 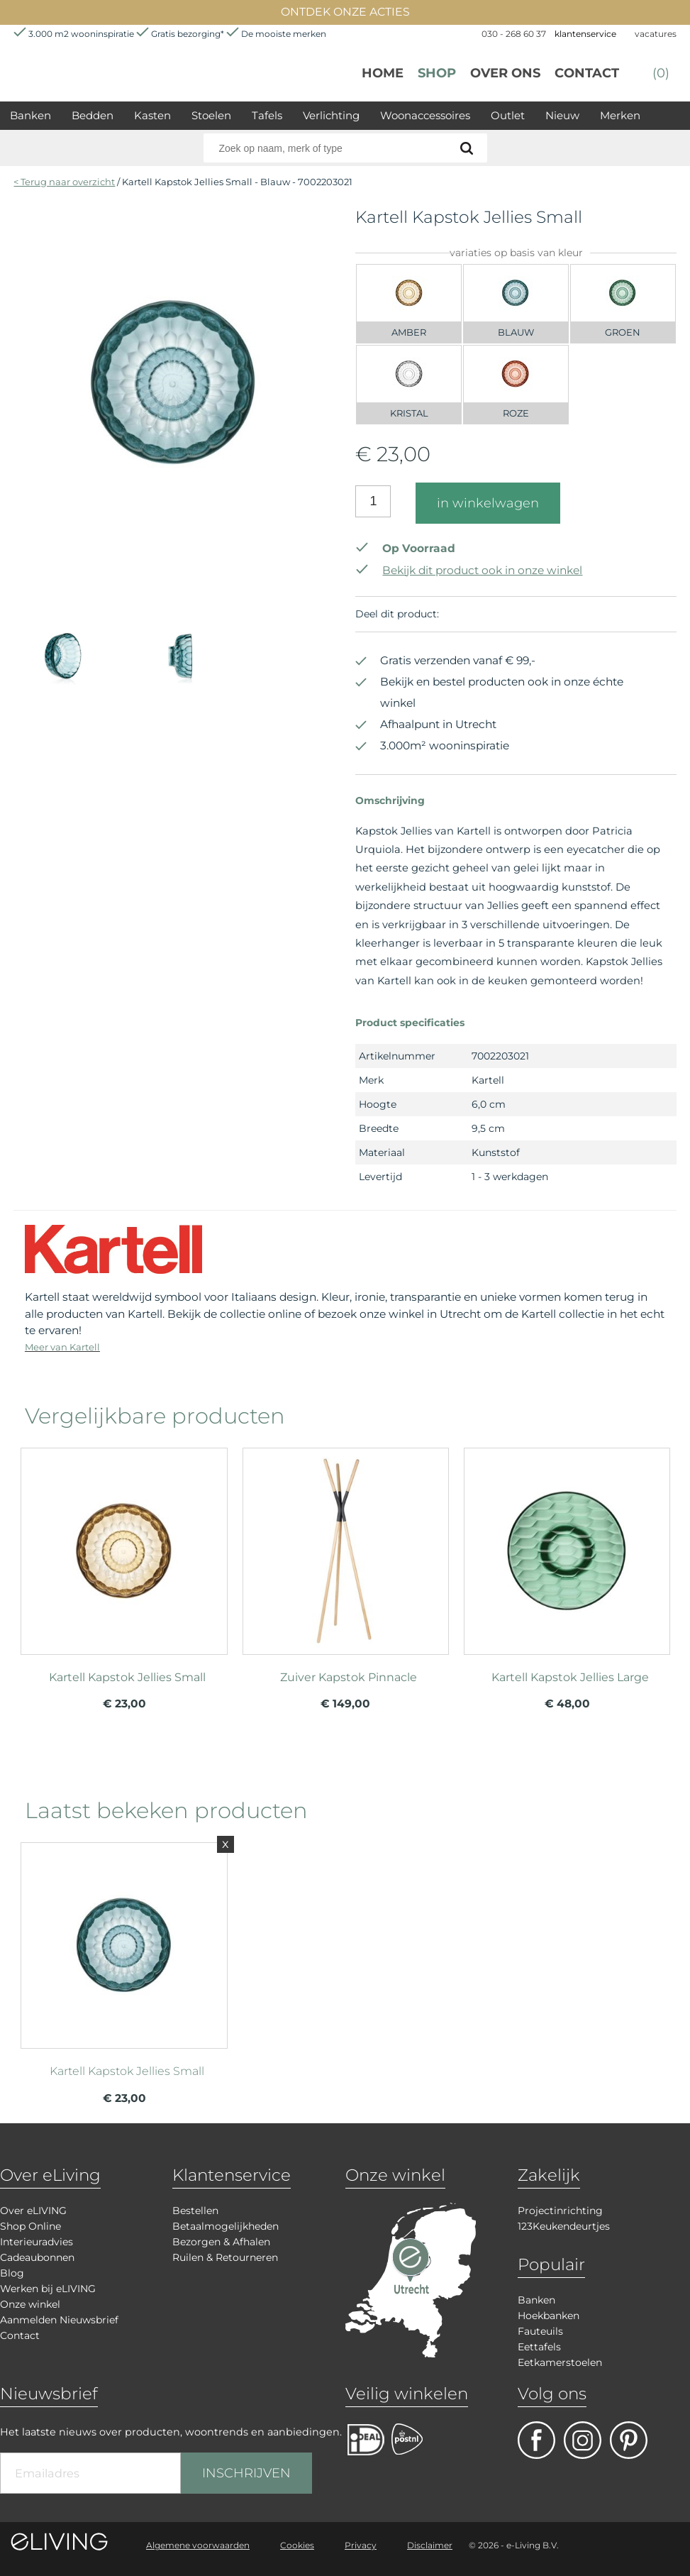 I want to click on INSCHRIJVEN, so click(x=246, y=2473).